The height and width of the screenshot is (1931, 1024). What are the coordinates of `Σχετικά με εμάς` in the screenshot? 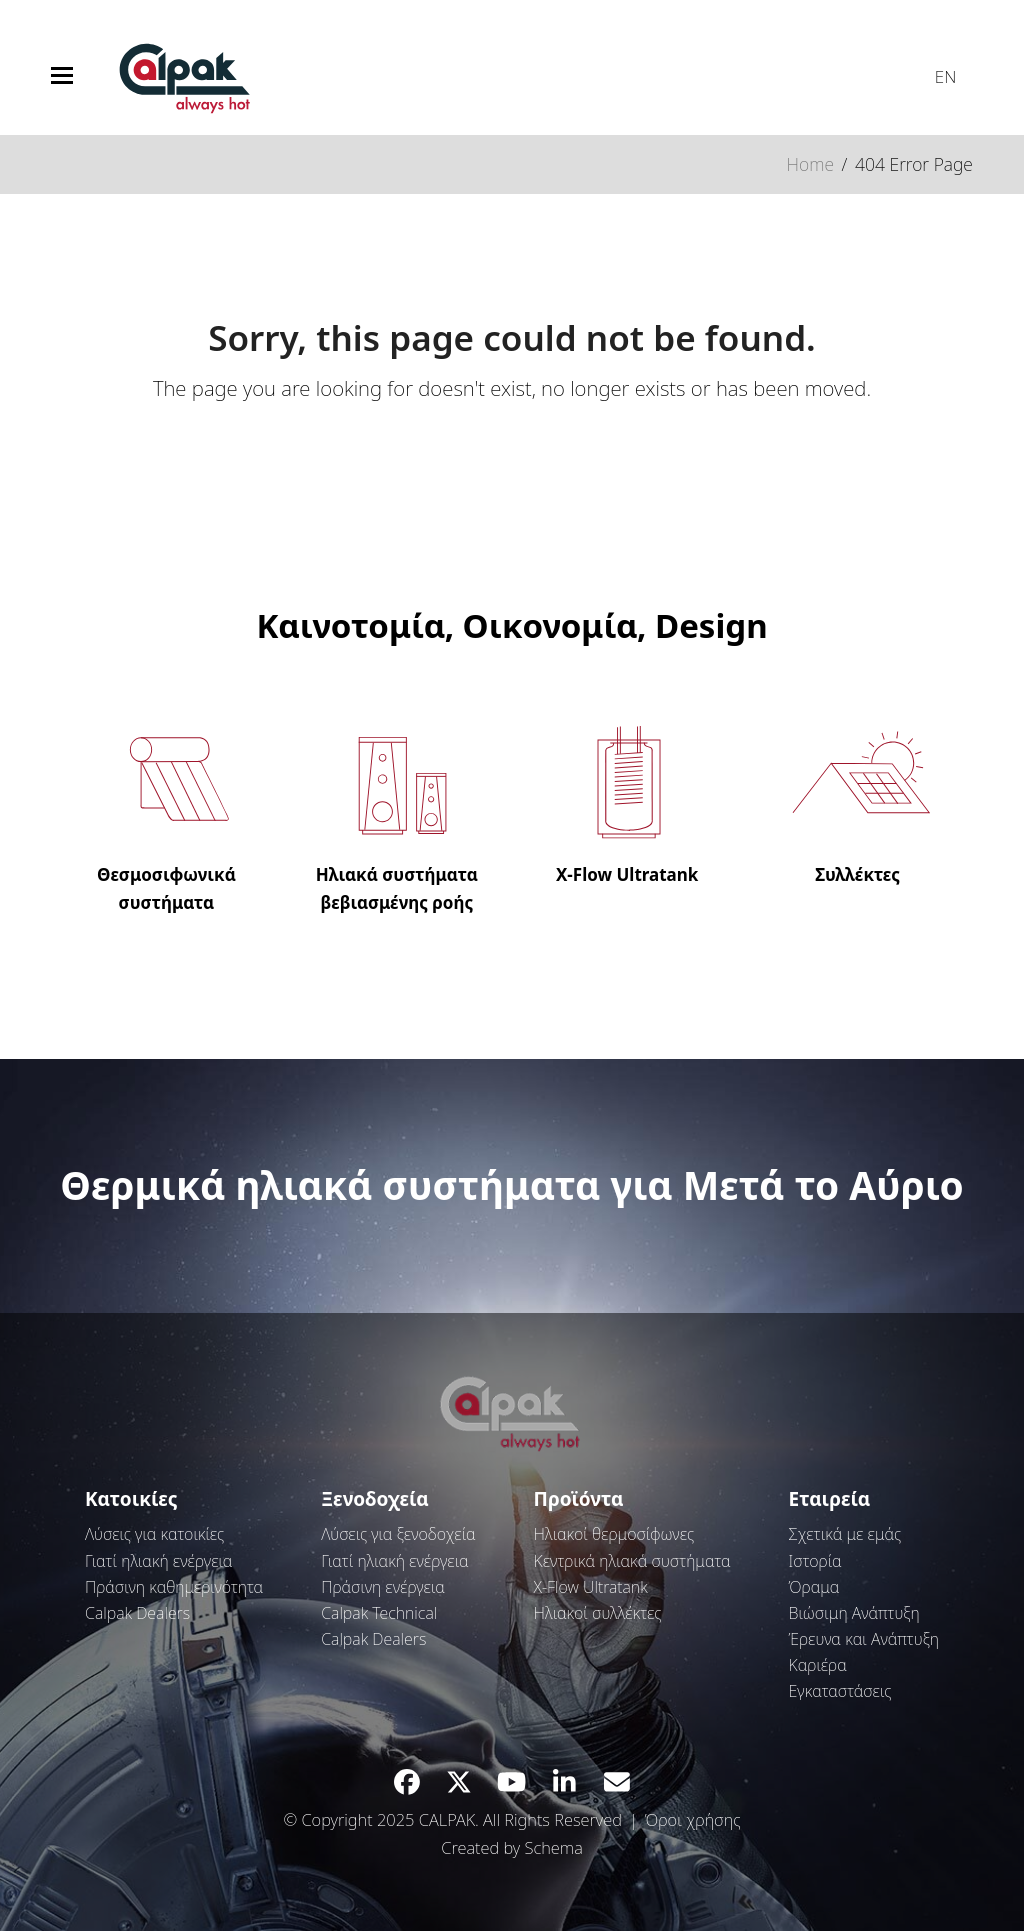 It's located at (845, 1534).